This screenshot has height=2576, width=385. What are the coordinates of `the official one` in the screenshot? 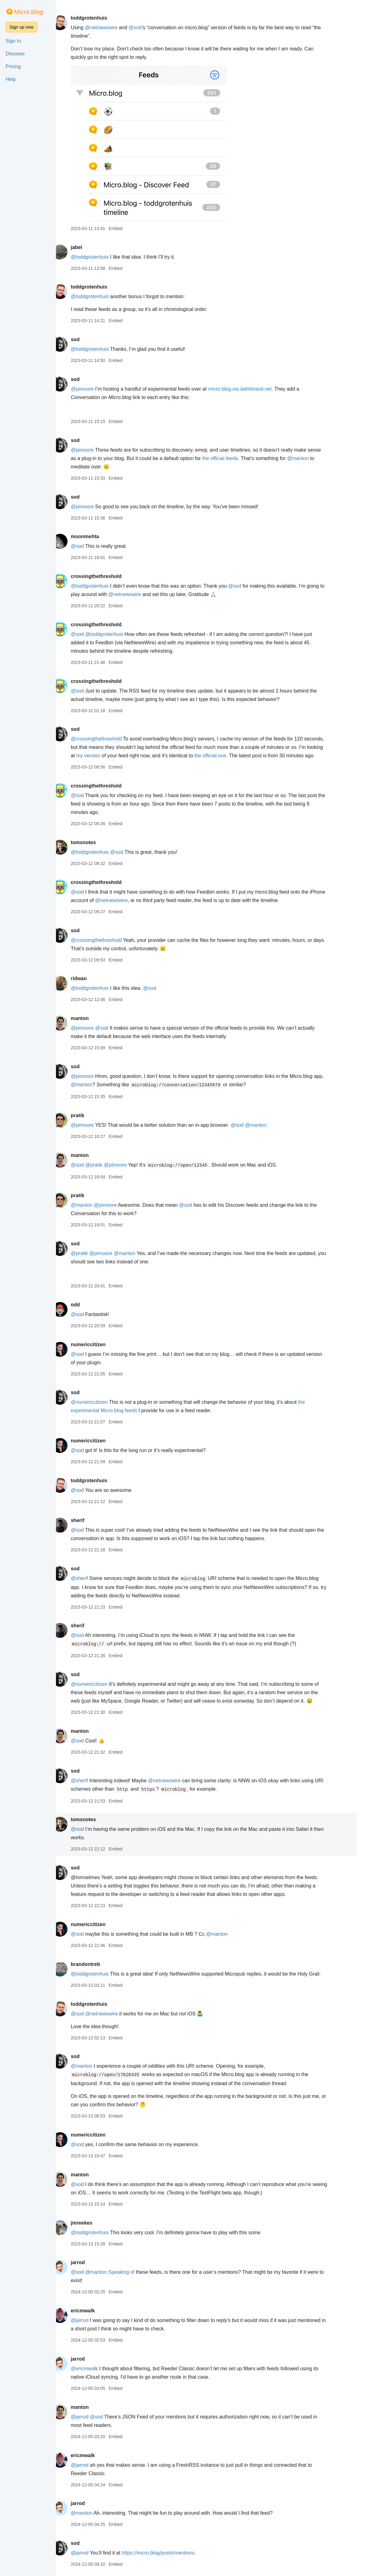 It's located at (227, 755).